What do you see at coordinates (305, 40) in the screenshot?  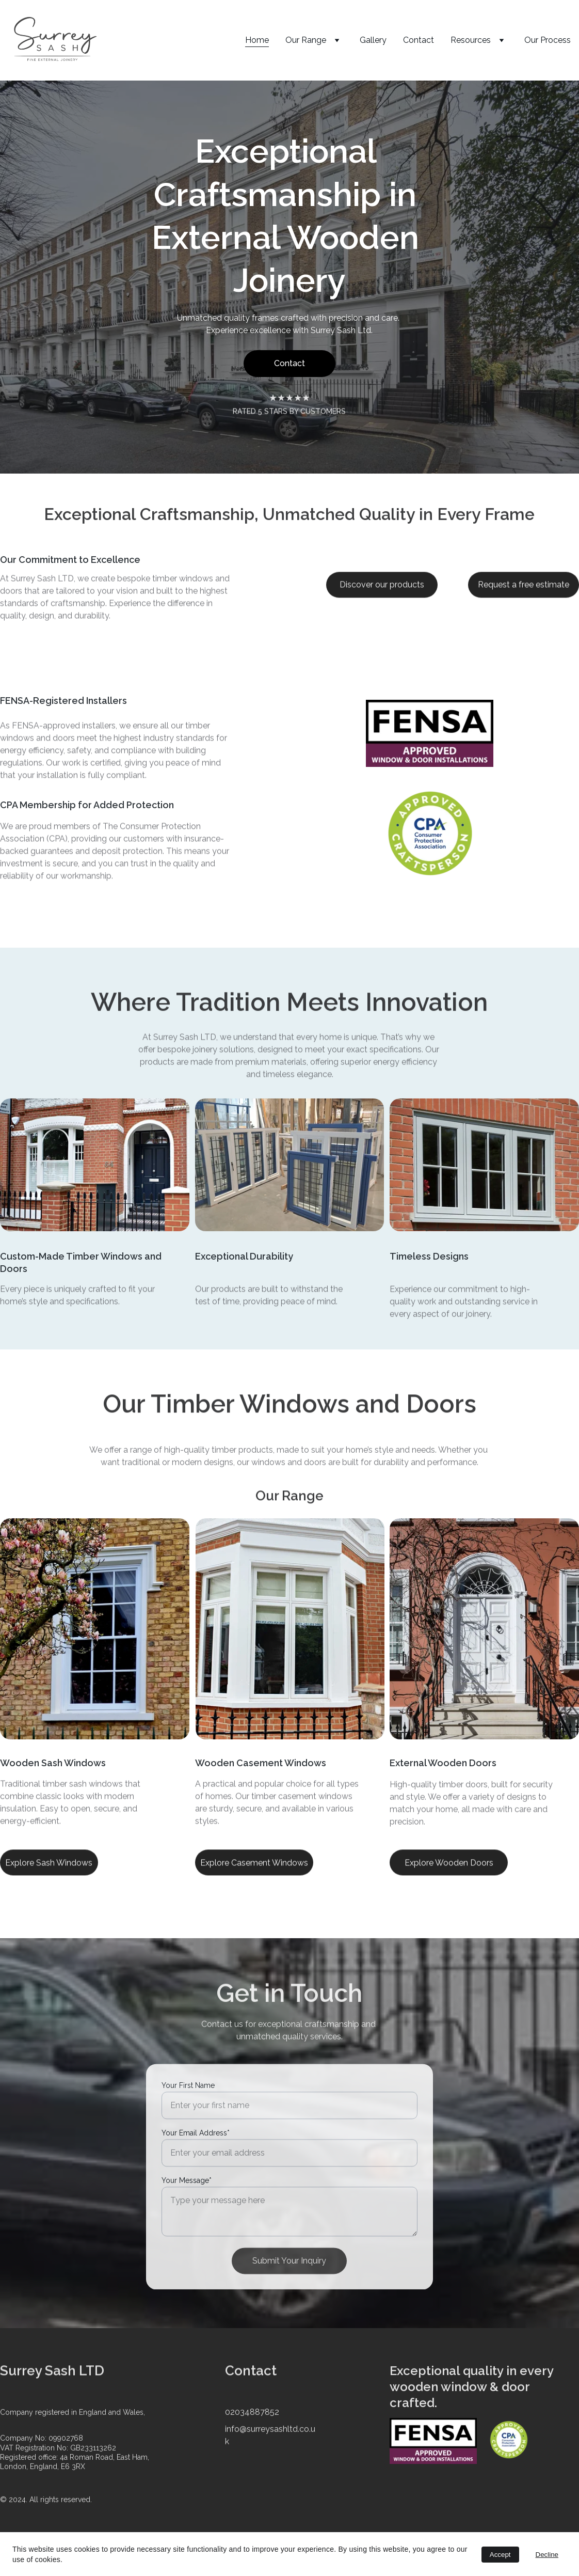 I see `Our Range` at bounding box center [305, 40].